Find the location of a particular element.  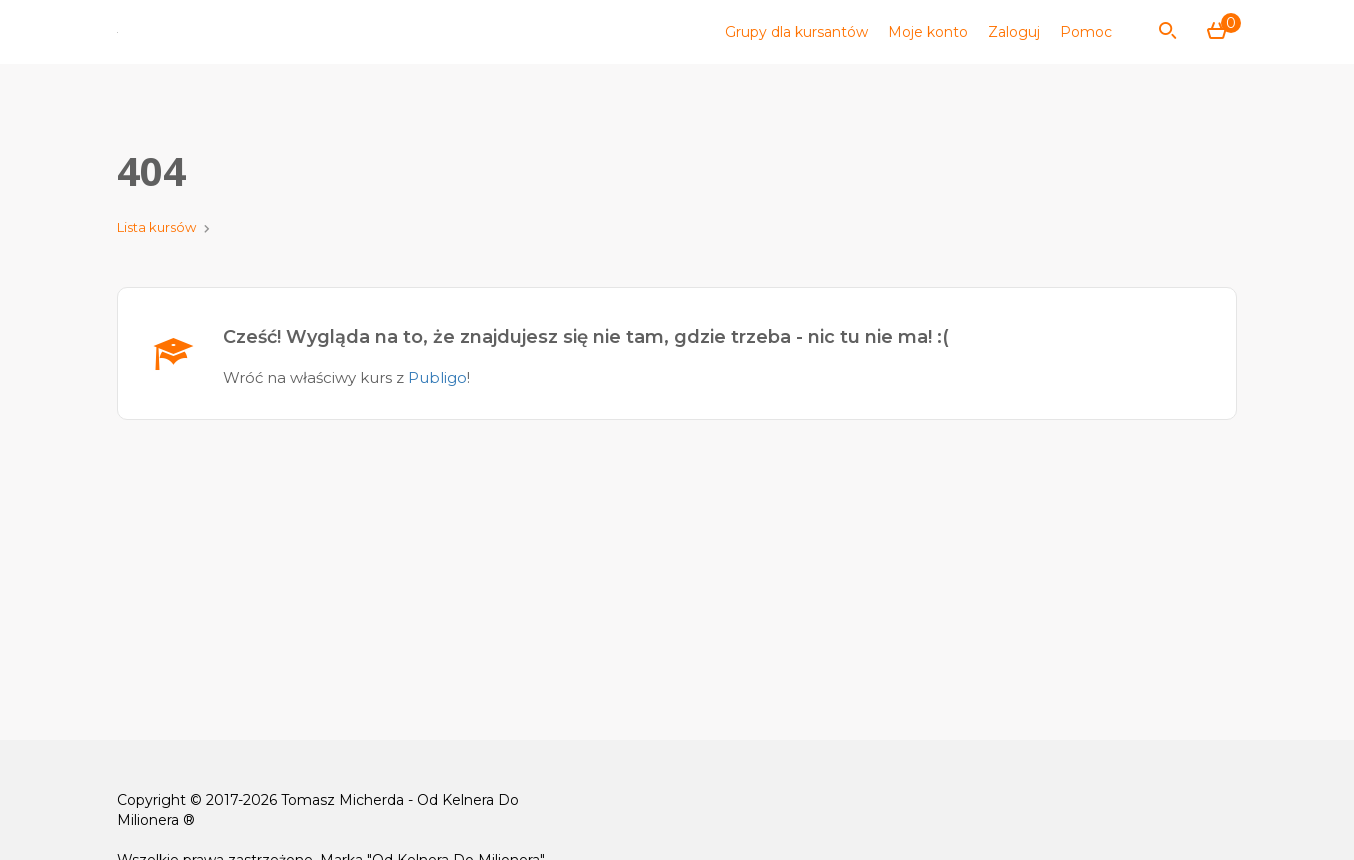

Grupy dla kursantów is located at coordinates (796, 32).